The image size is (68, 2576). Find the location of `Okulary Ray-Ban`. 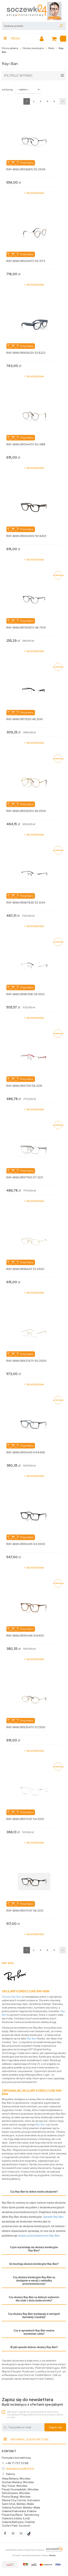

Okulary Ray-Ban is located at coordinates (11, 1996).